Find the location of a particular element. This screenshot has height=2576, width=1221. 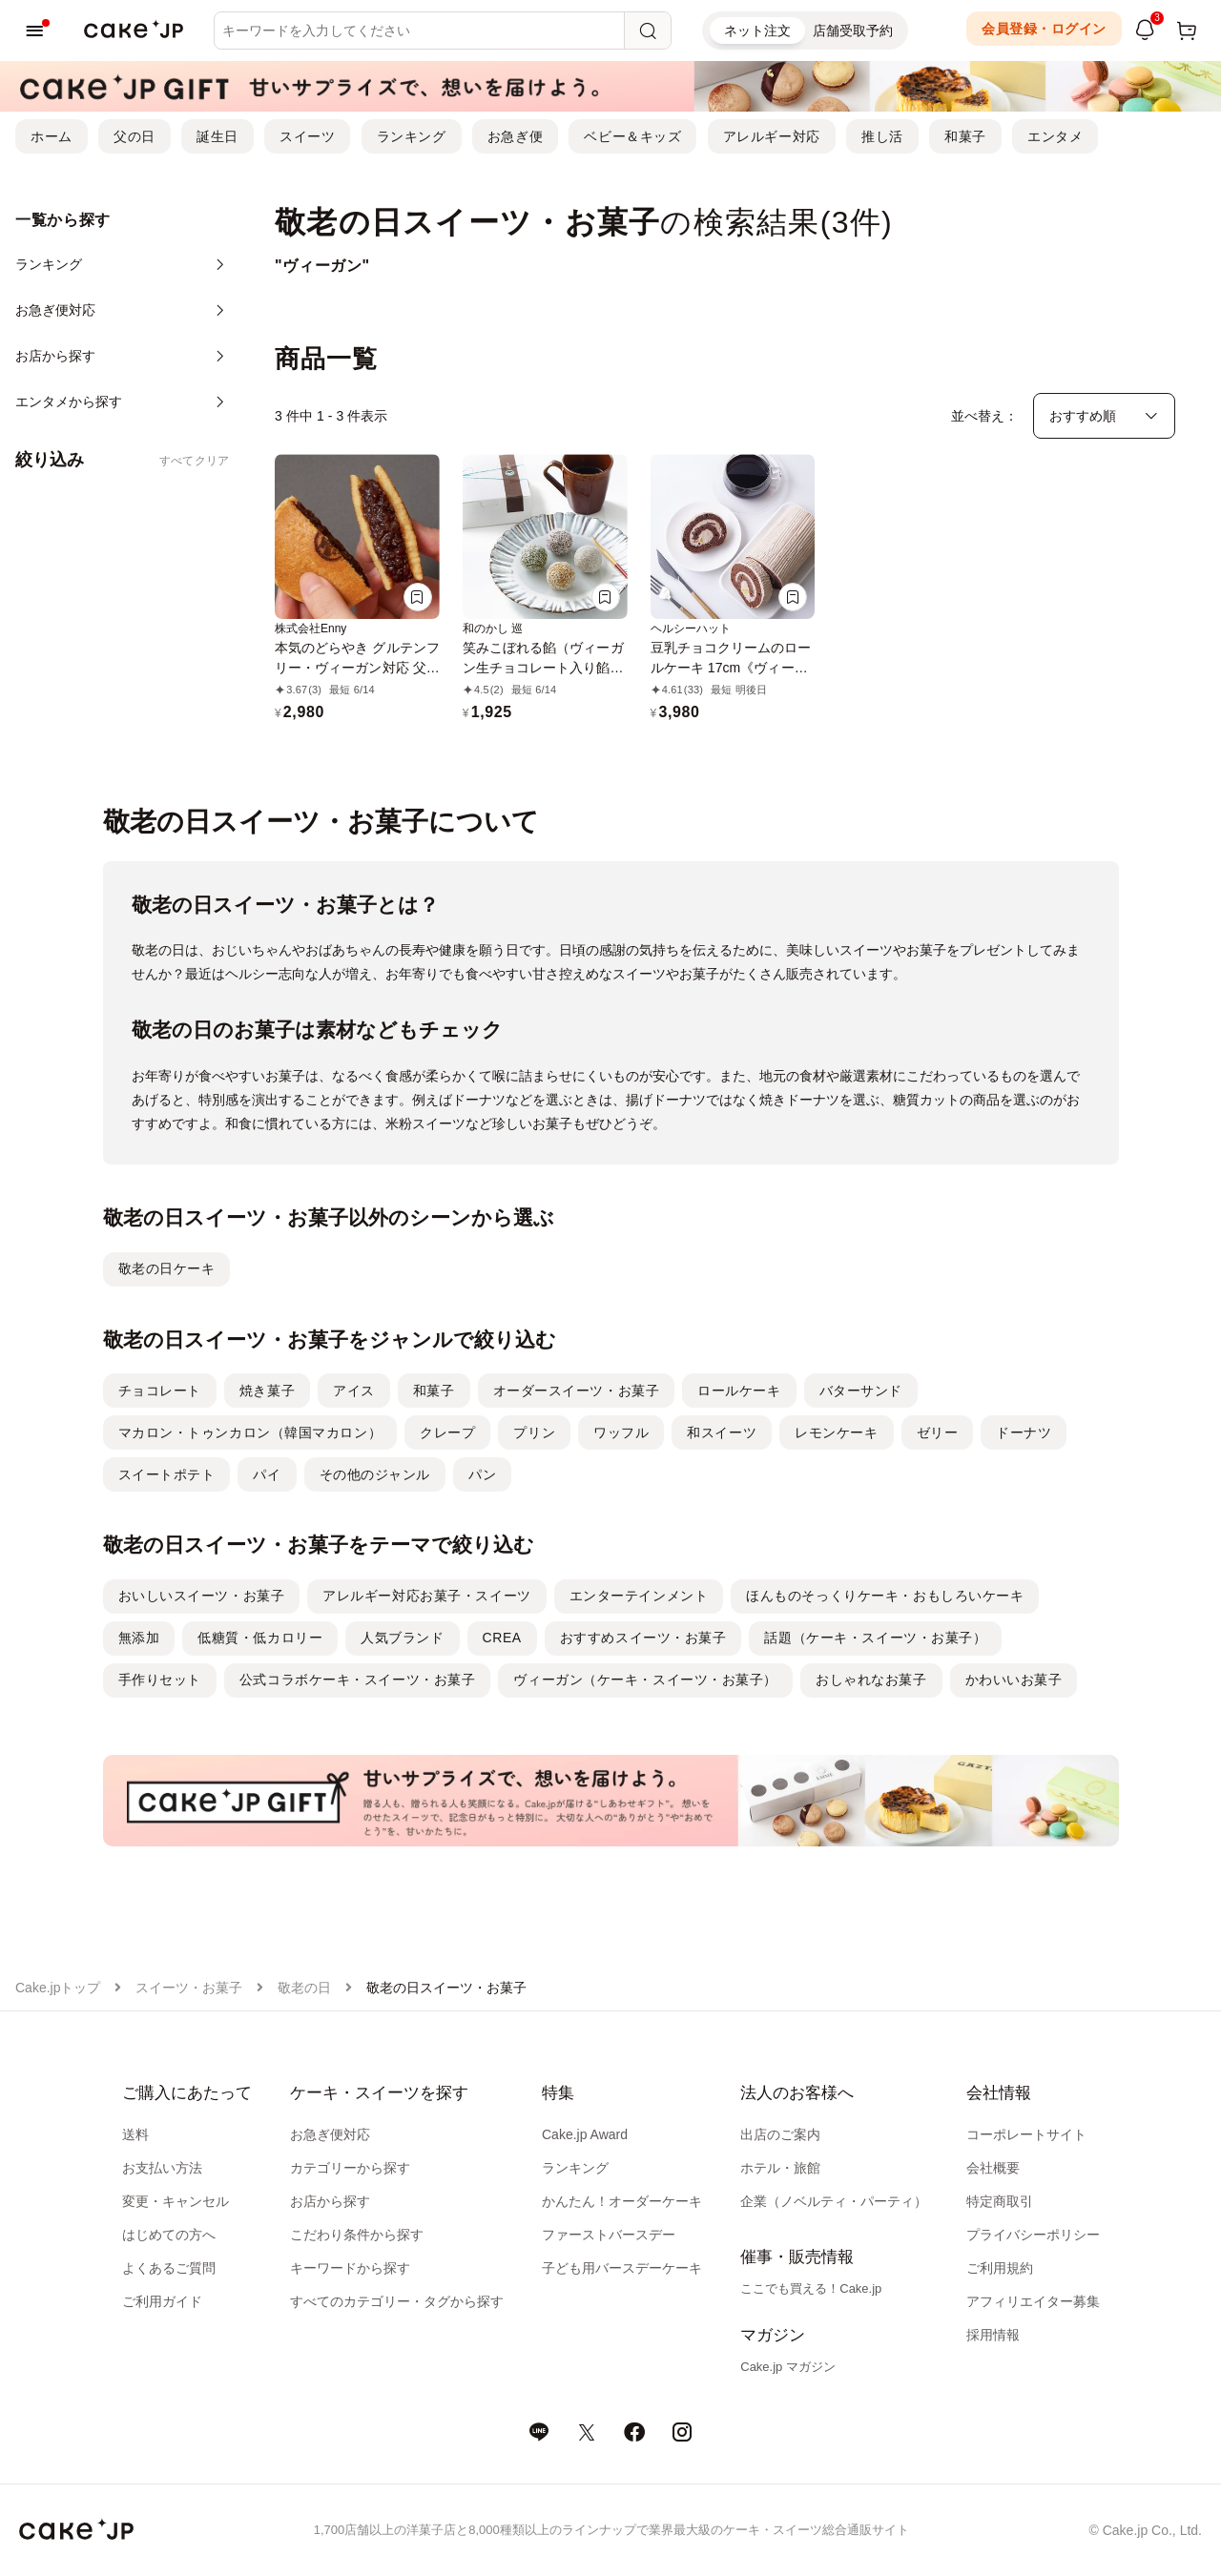

スイーツ・お菓子 is located at coordinates (188, 1987).